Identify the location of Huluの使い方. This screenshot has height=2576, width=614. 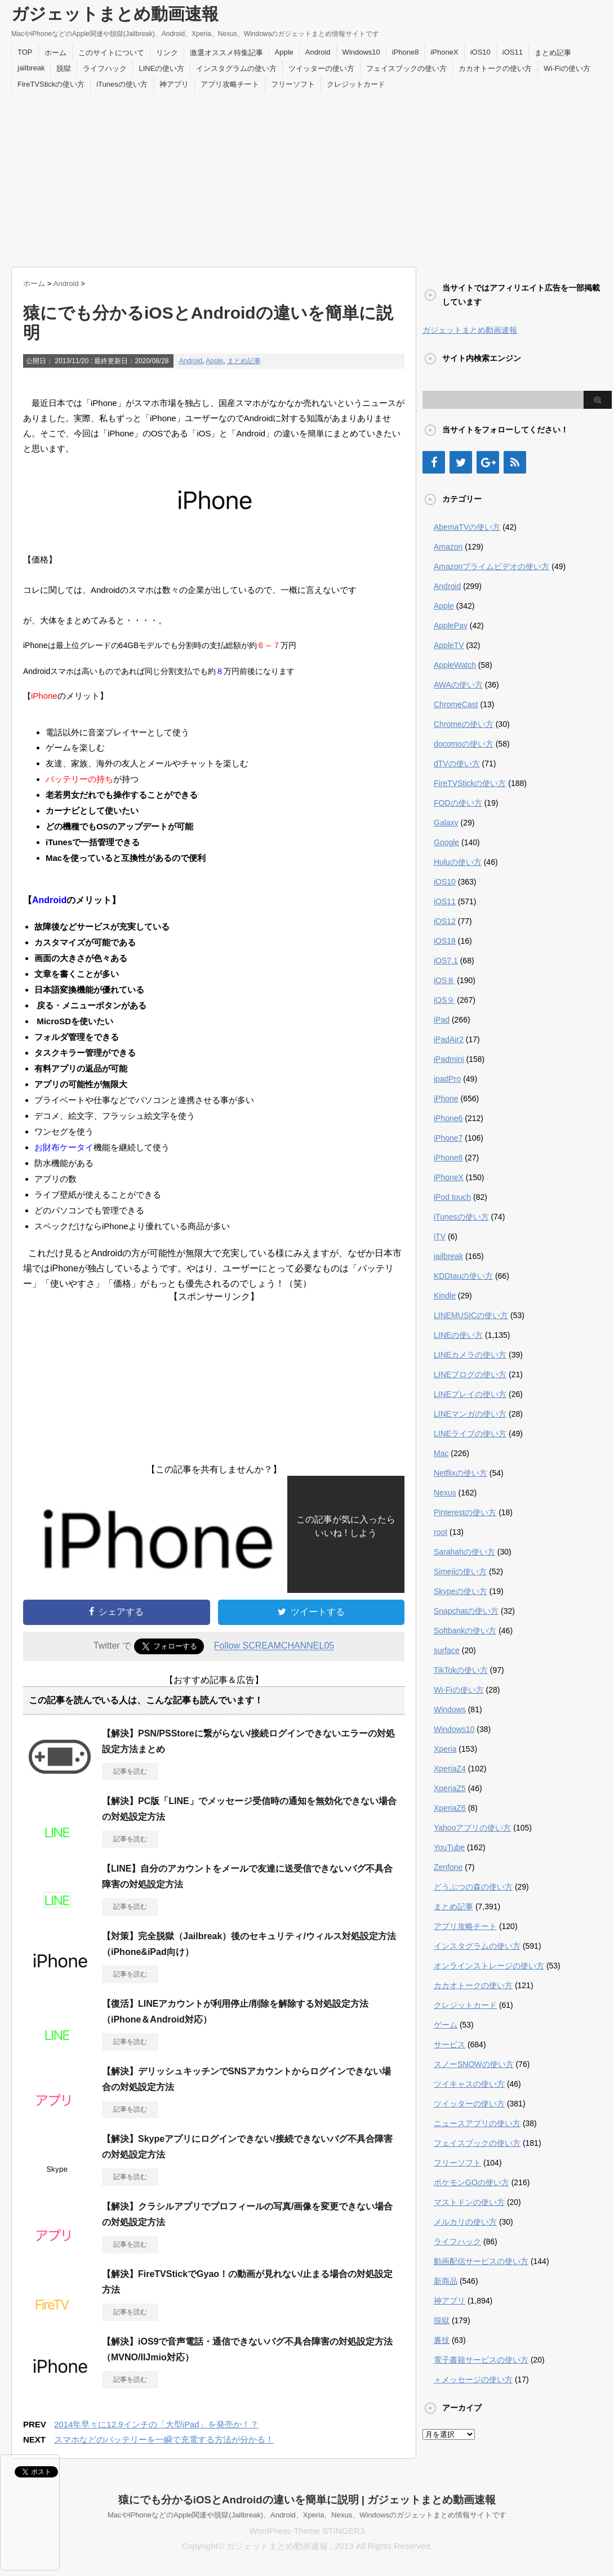
(458, 862).